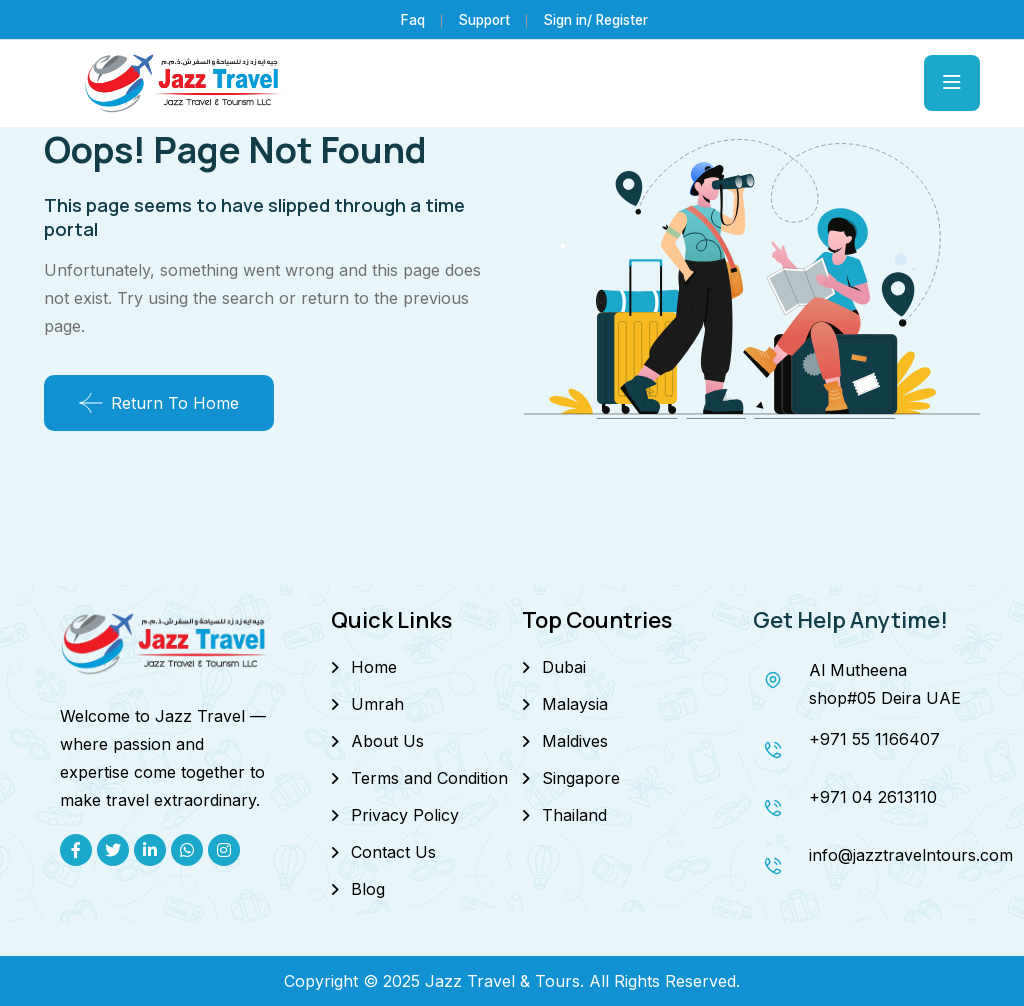 This screenshot has height=1006, width=1024. What do you see at coordinates (374, 667) in the screenshot?
I see `Home` at bounding box center [374, 667].